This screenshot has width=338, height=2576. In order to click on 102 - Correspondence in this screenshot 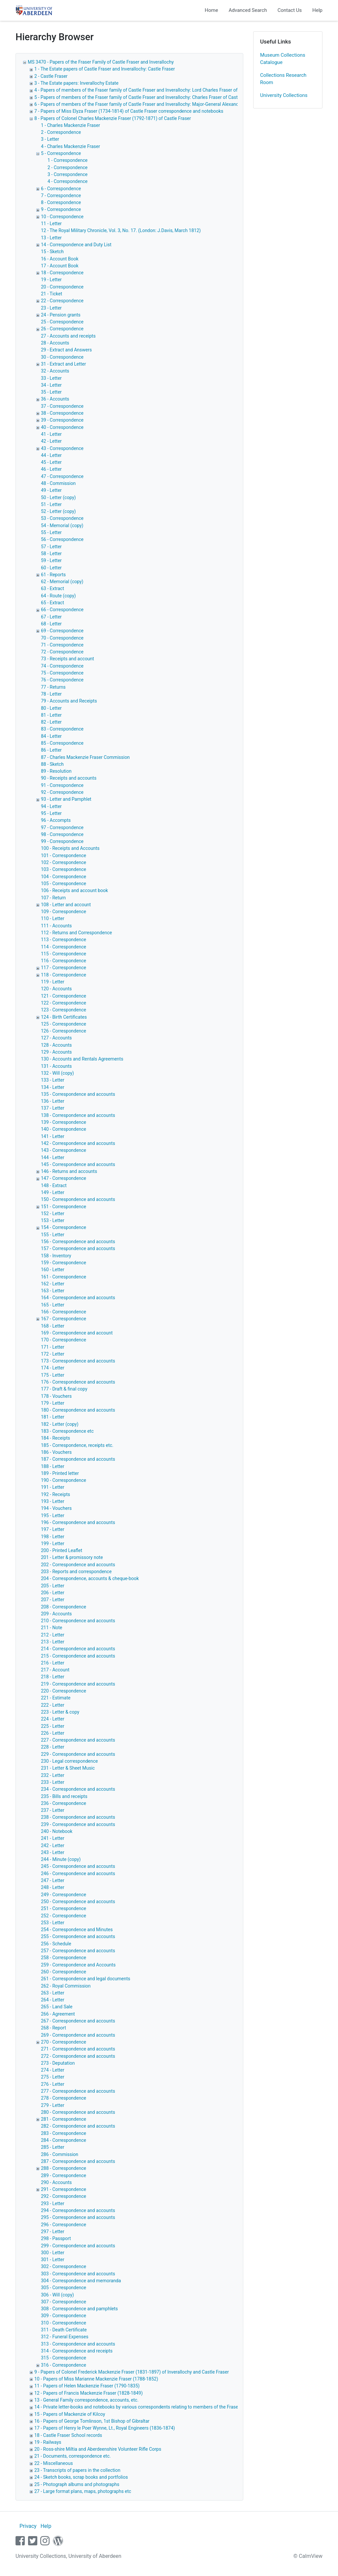, I will do `click(63, 862)`.